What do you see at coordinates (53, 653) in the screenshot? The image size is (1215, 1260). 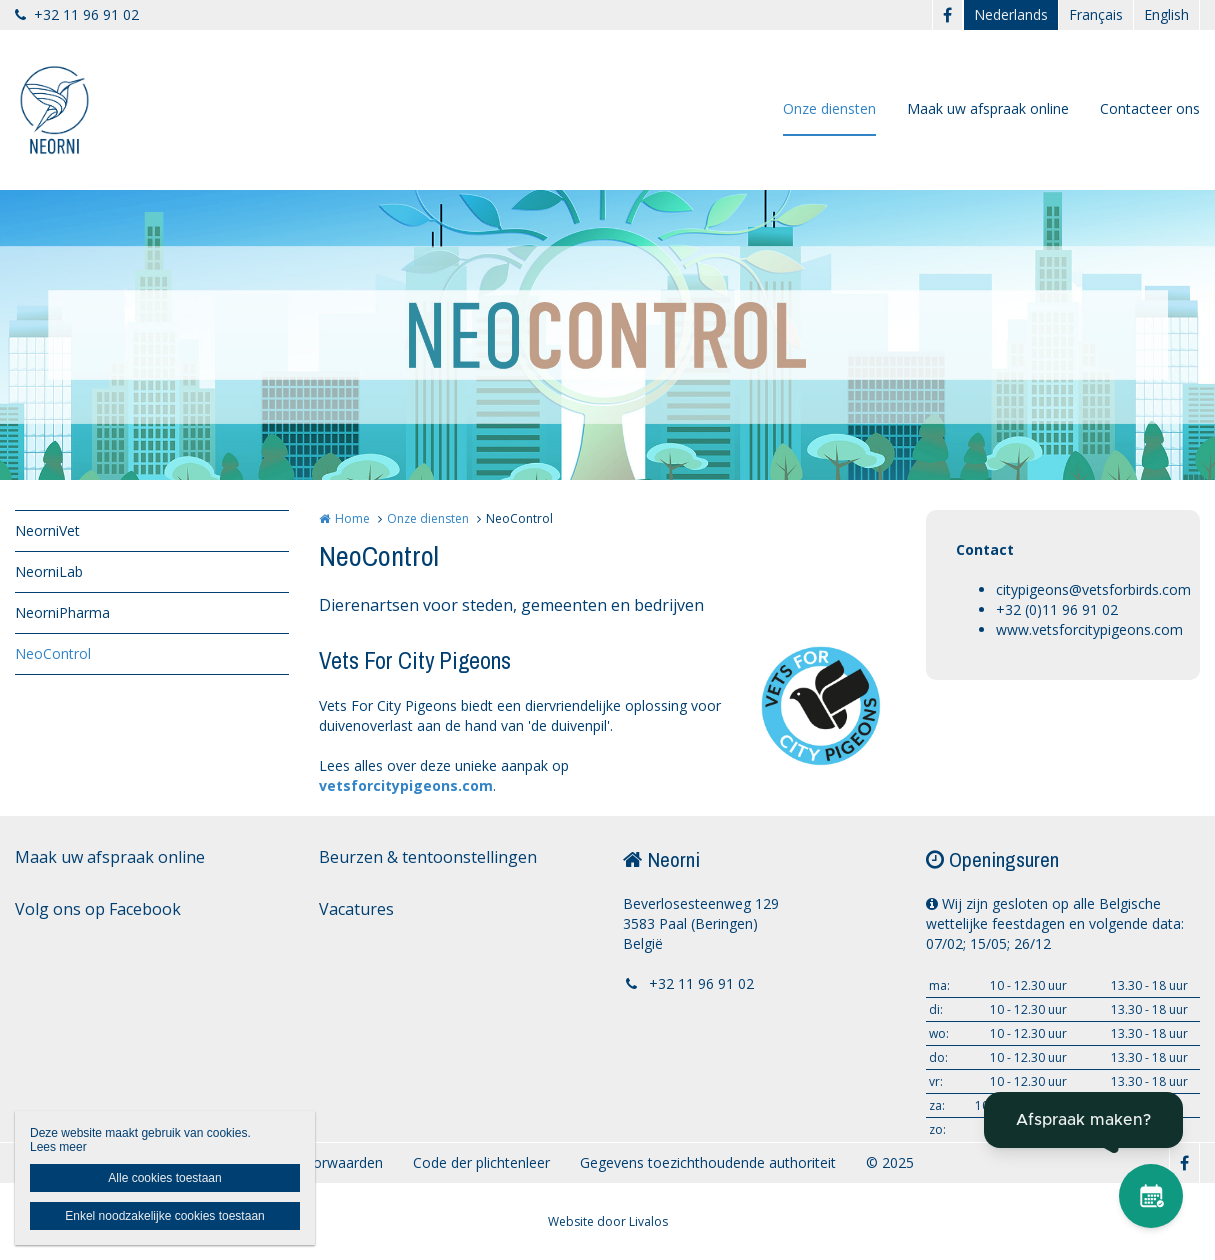 I see `NeoControl` at bounding box center [53, 653].